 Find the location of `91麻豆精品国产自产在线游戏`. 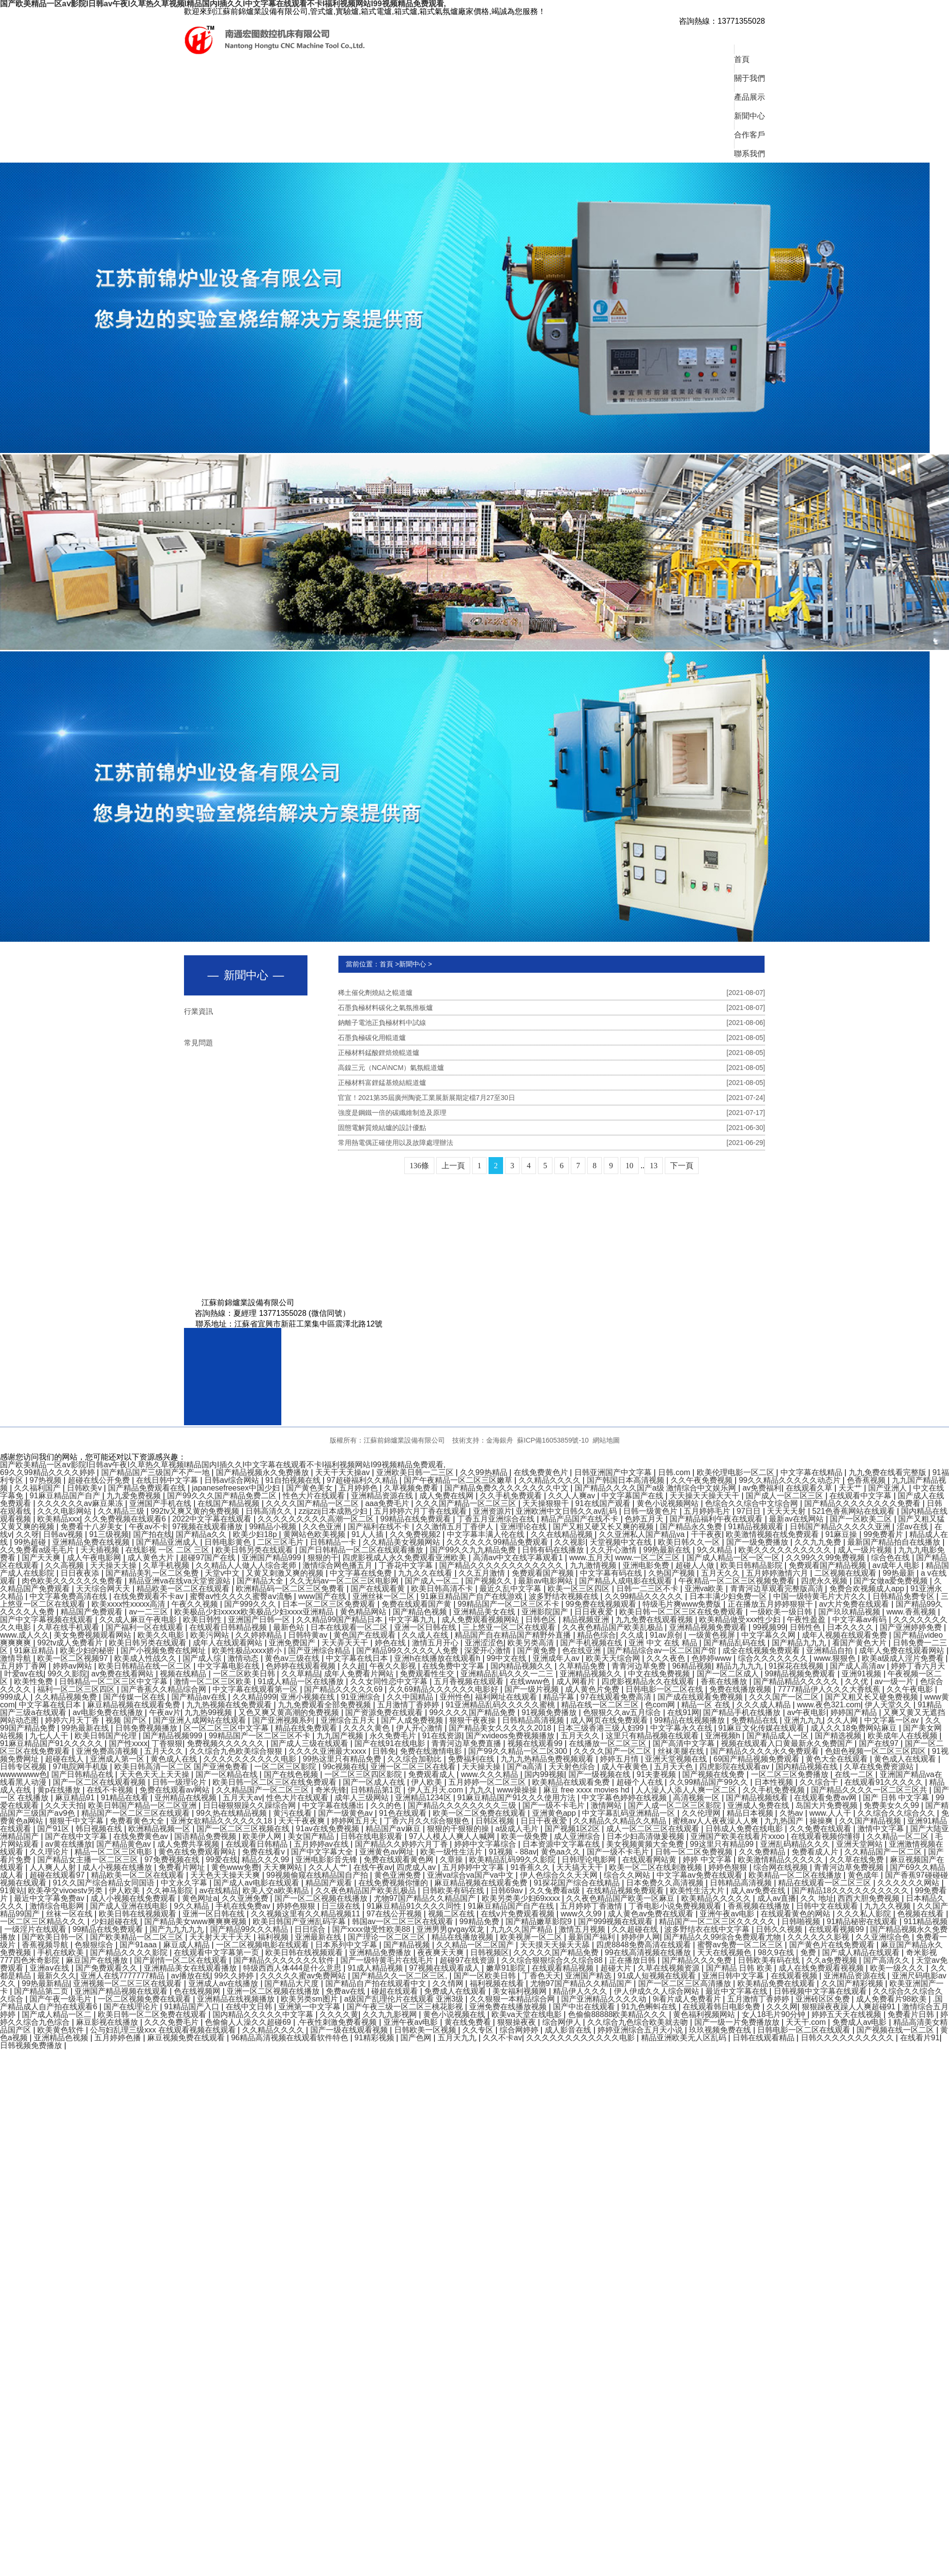

91麻豆精品国产自产在线游戏 is located at coordinates (472, 1596).